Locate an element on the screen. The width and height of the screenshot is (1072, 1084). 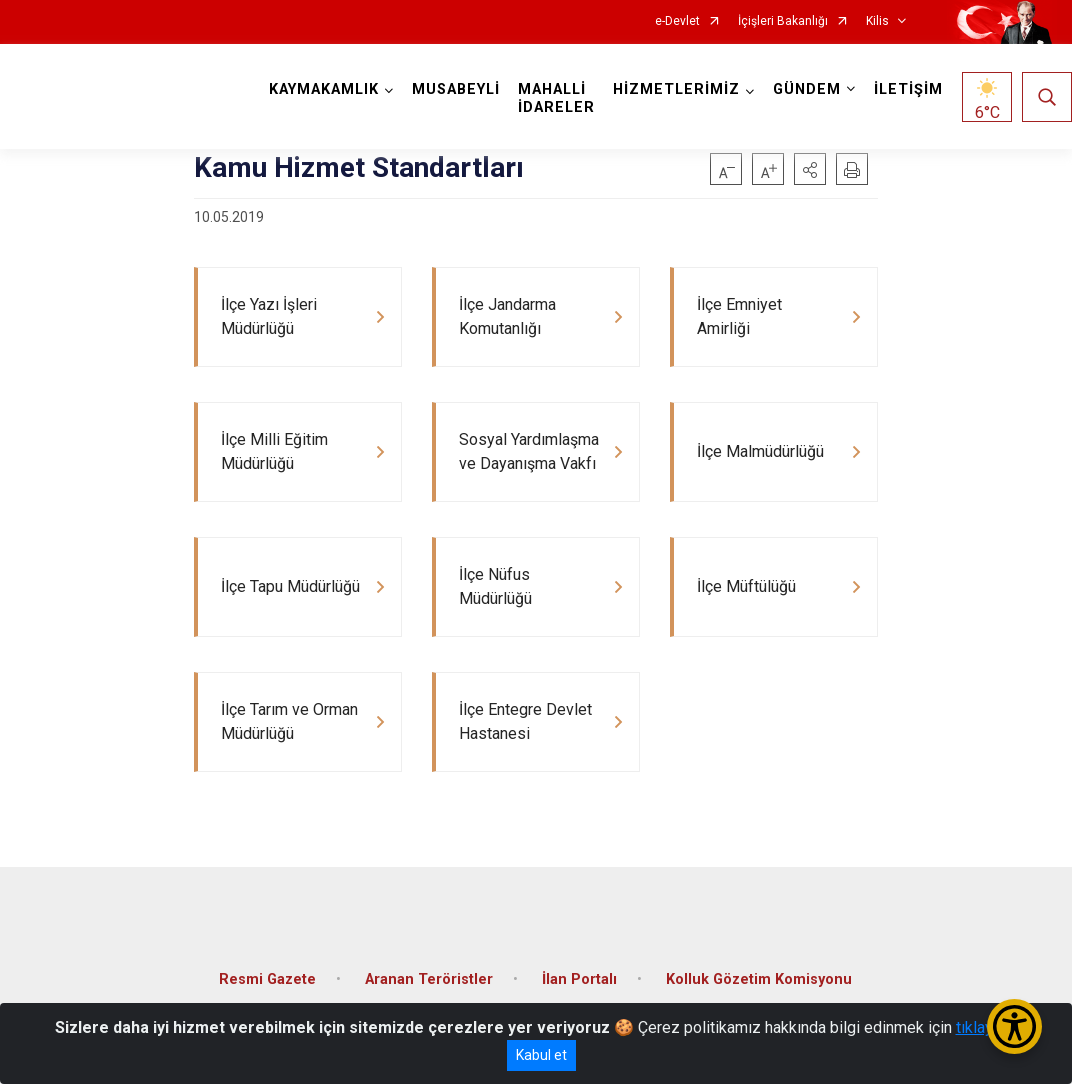
KAYMAKAMLIK [button] is located at coordinates (324, 89).